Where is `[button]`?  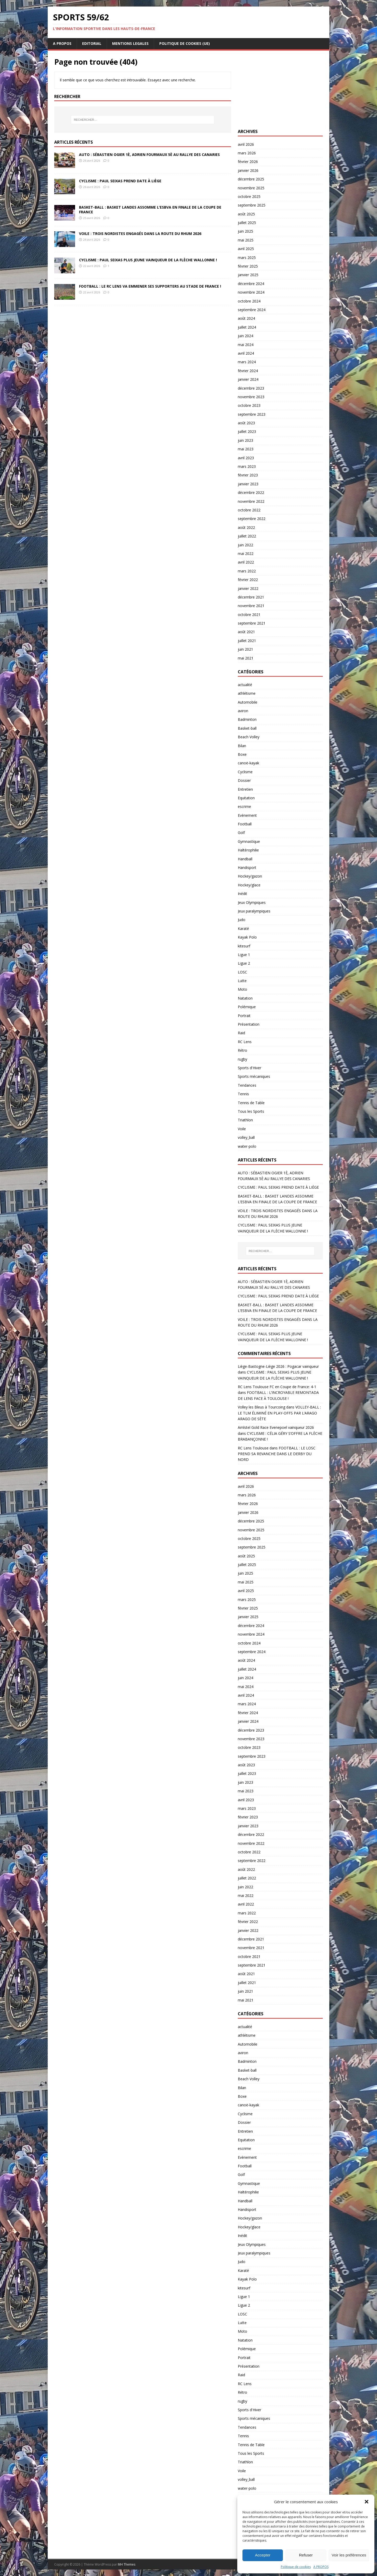
[button] is located at coordinates (366, 2501).